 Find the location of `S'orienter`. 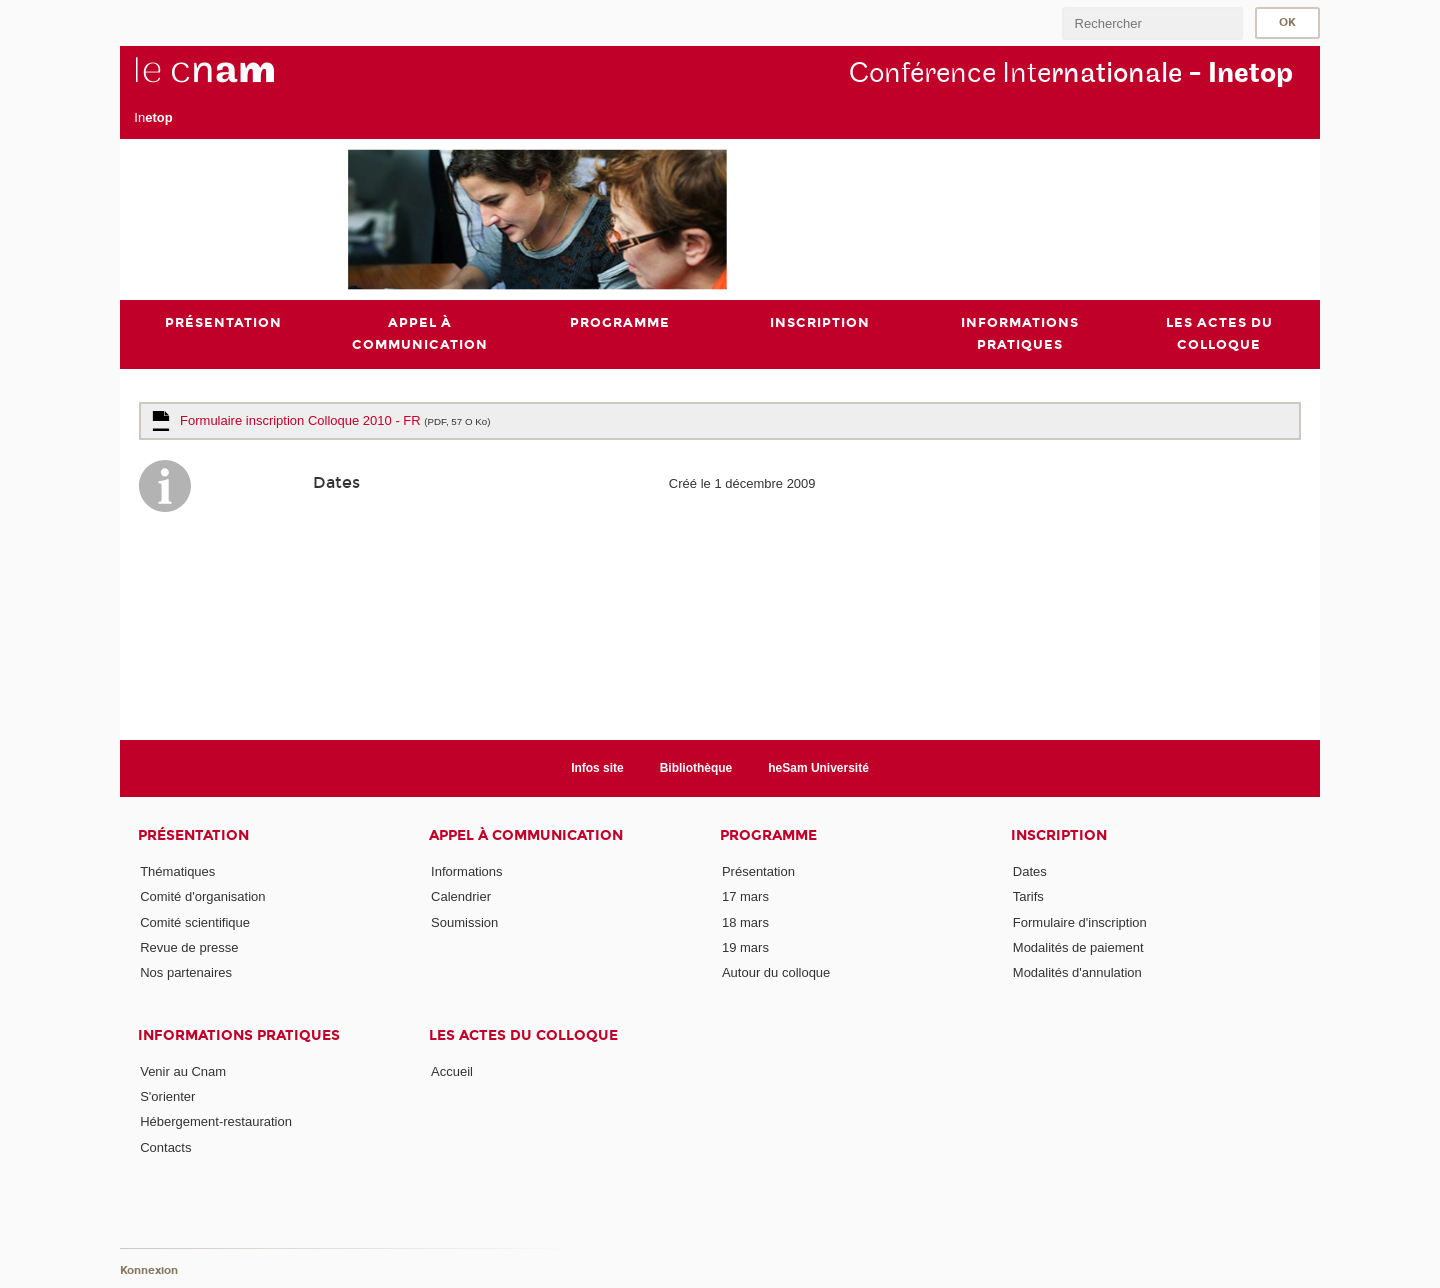

S'orienter is located at coordinates (167, 1096).